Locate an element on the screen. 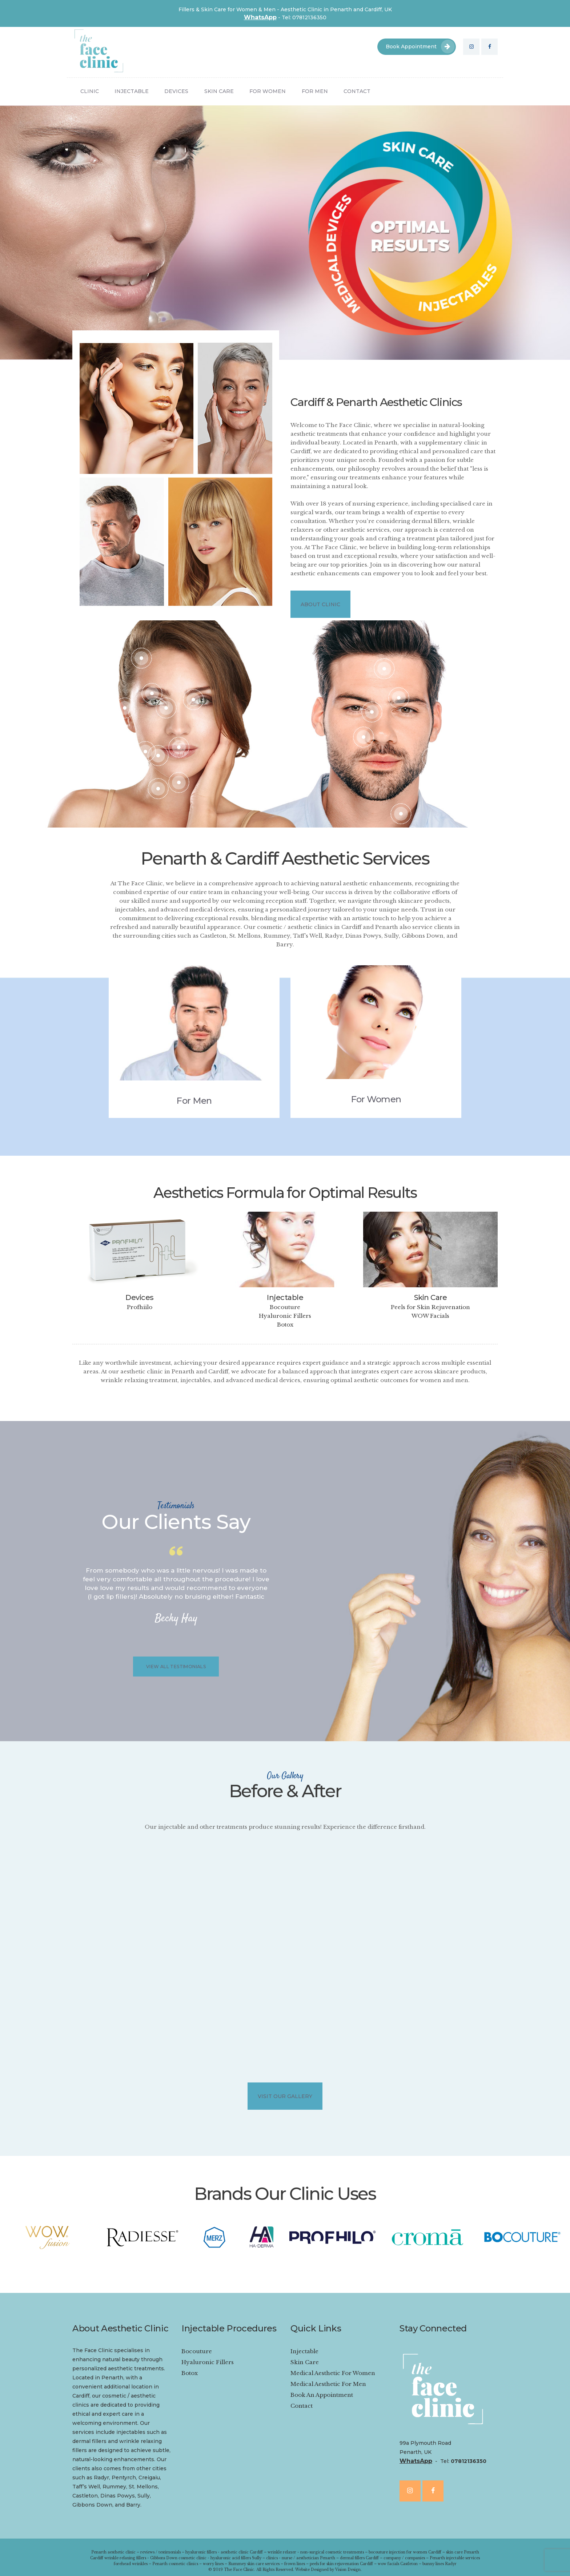 This screenshot has height=2576, width=570. The Face Clinic is located at coordinates (239, 2569).